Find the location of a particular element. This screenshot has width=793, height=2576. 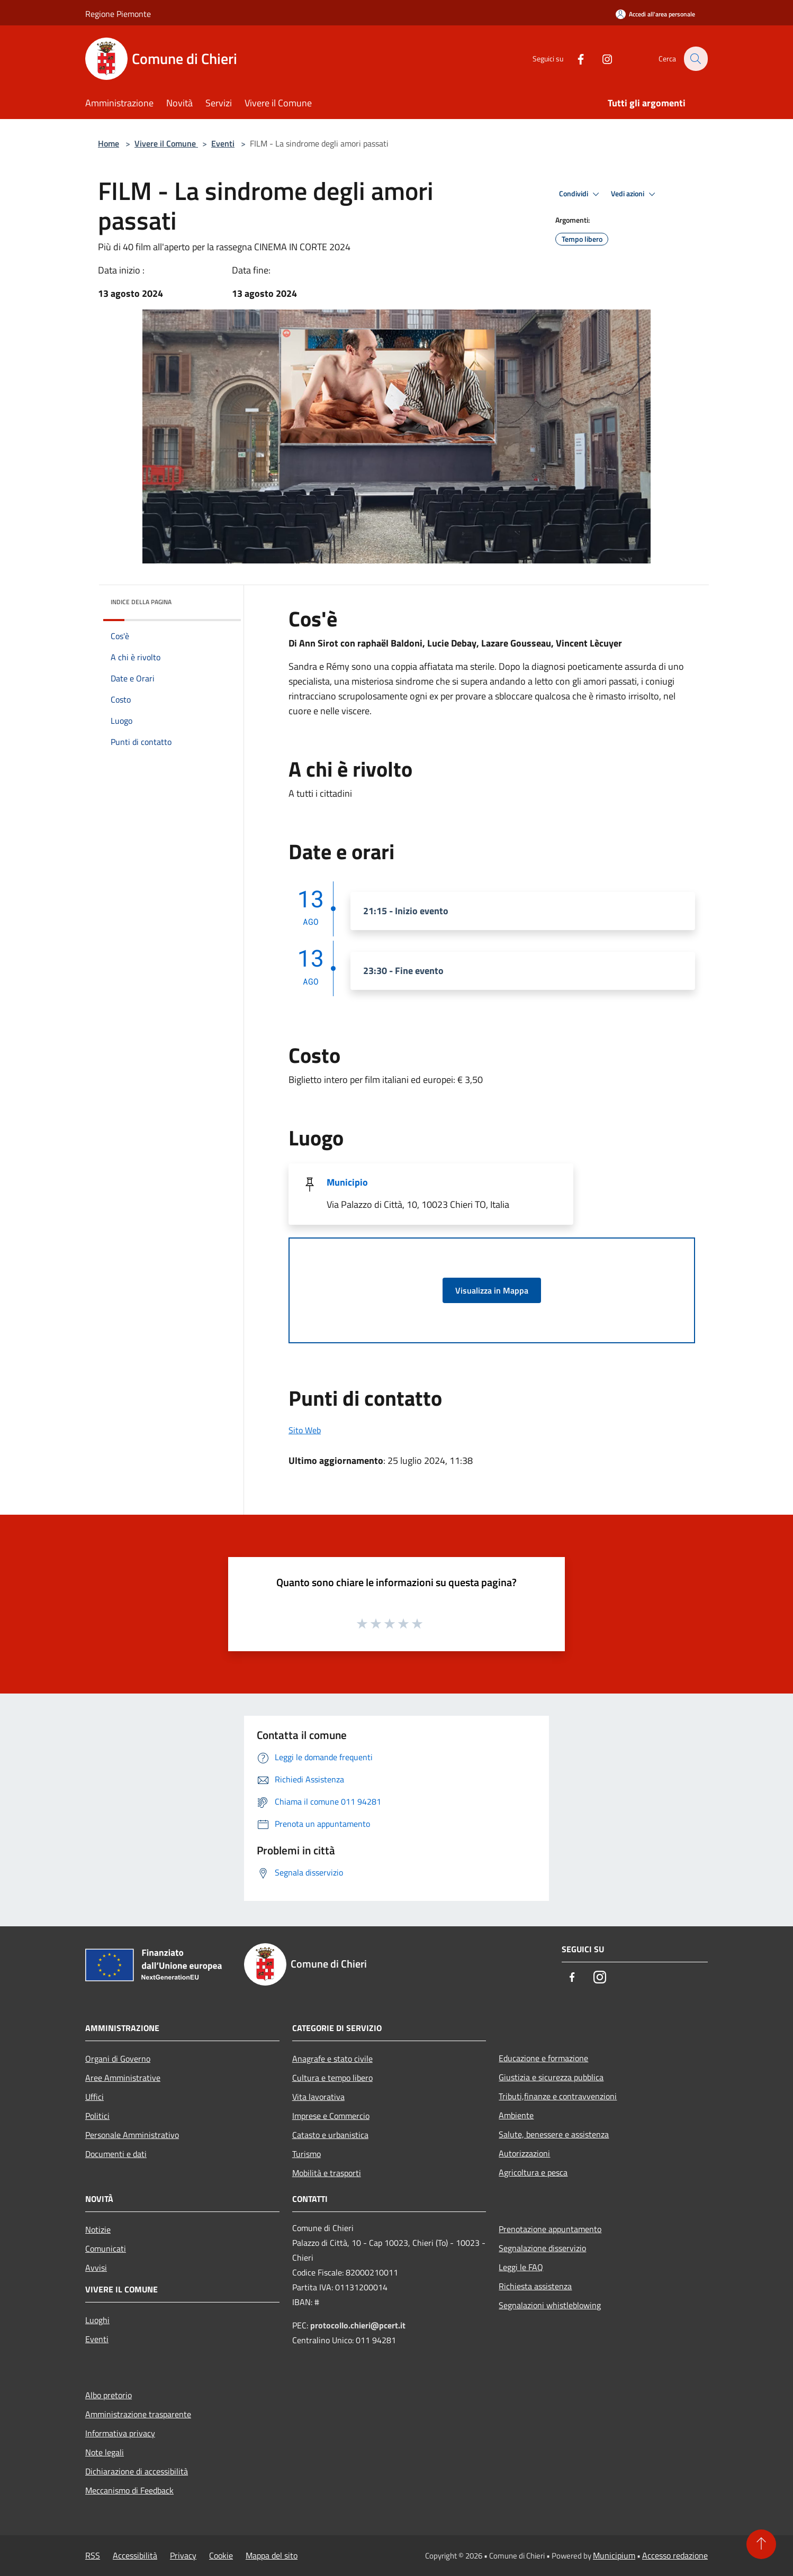

Catasto e urbanistica is located at coordinates (330, 2134).